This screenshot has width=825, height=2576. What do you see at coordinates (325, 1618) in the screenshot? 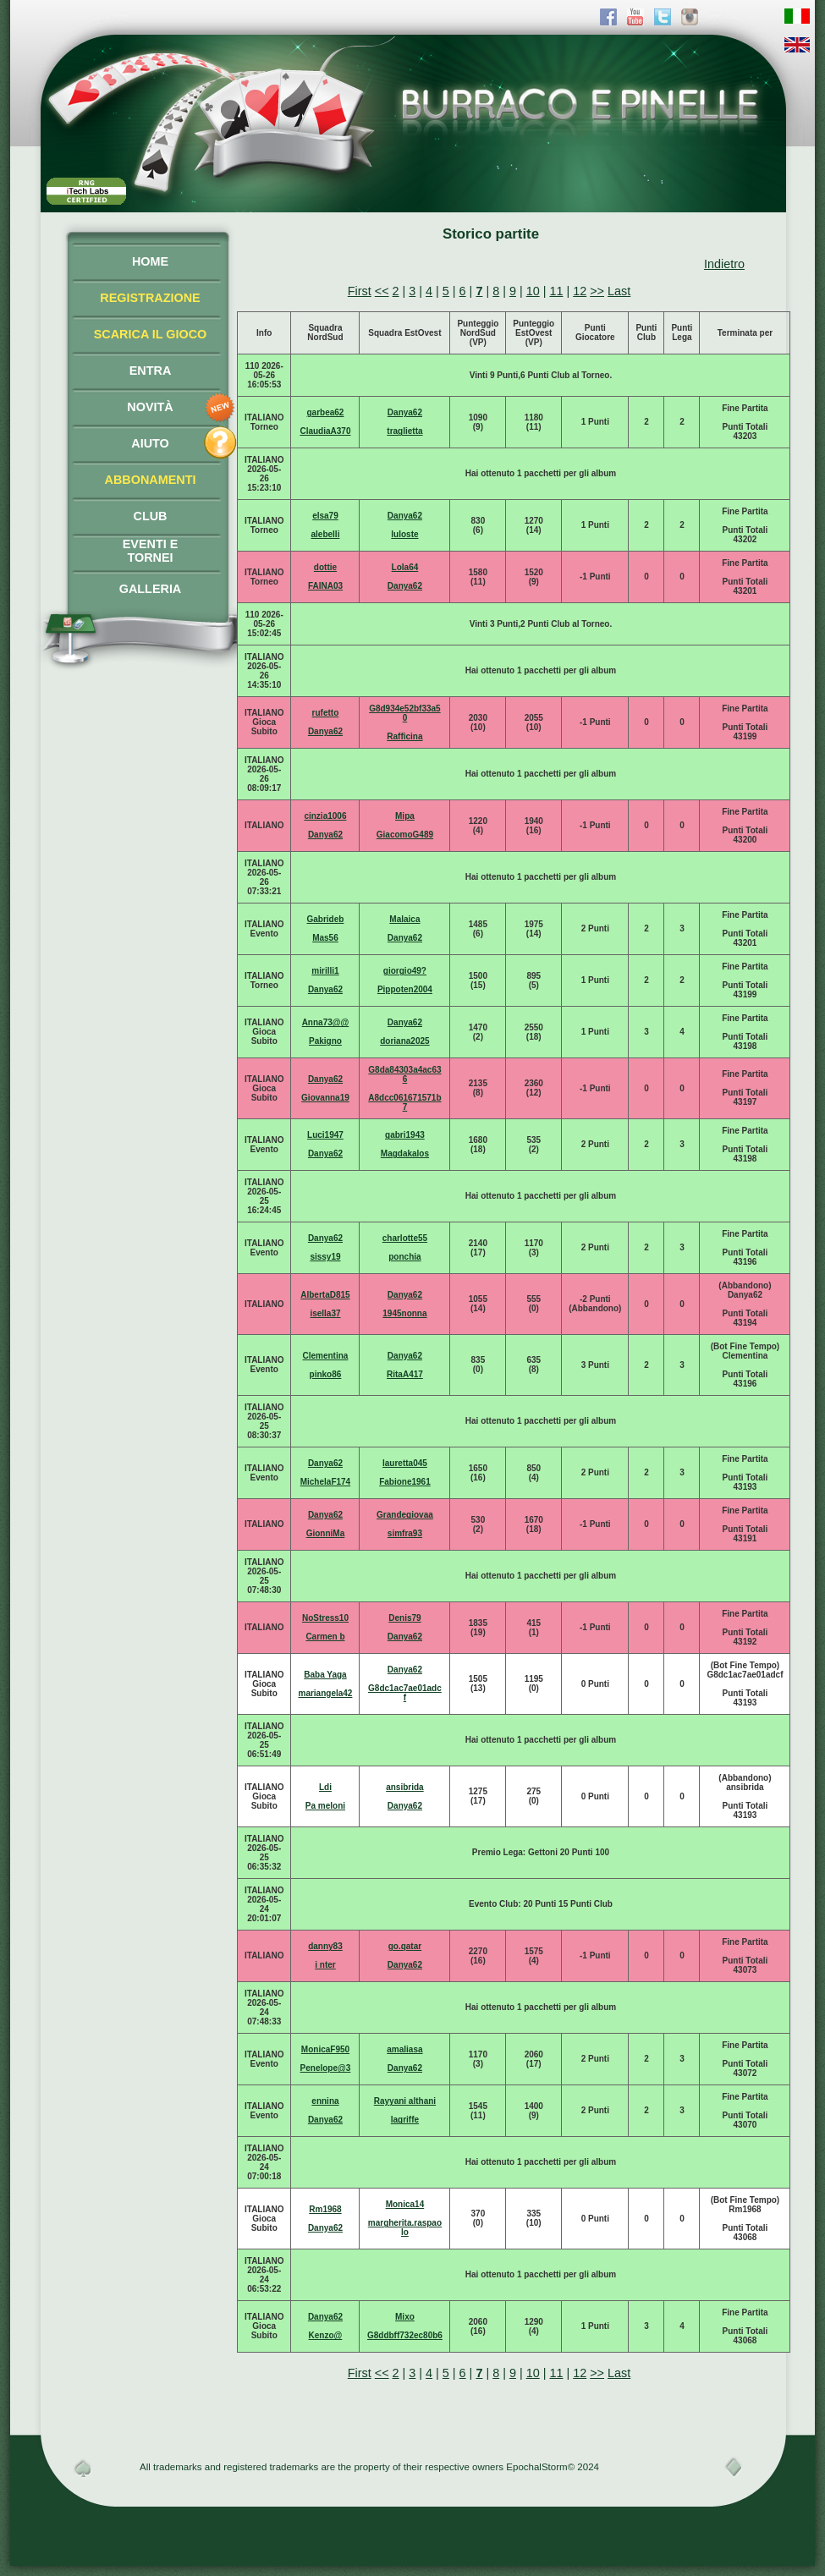
I see `NoStress10` at bounding box center [325, 1618].